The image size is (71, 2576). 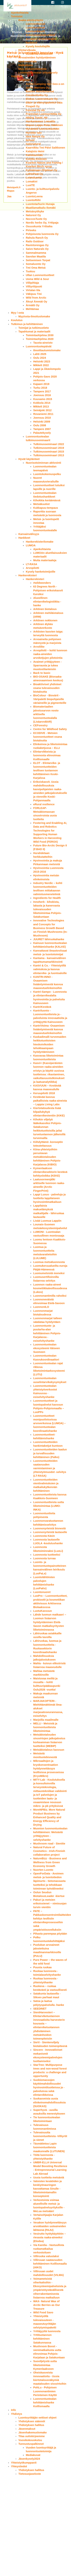 What do you see at coordinates (34, 293) in the screenshot?
I see `Väkipuu Tmi` at bounding box center [34, 293].